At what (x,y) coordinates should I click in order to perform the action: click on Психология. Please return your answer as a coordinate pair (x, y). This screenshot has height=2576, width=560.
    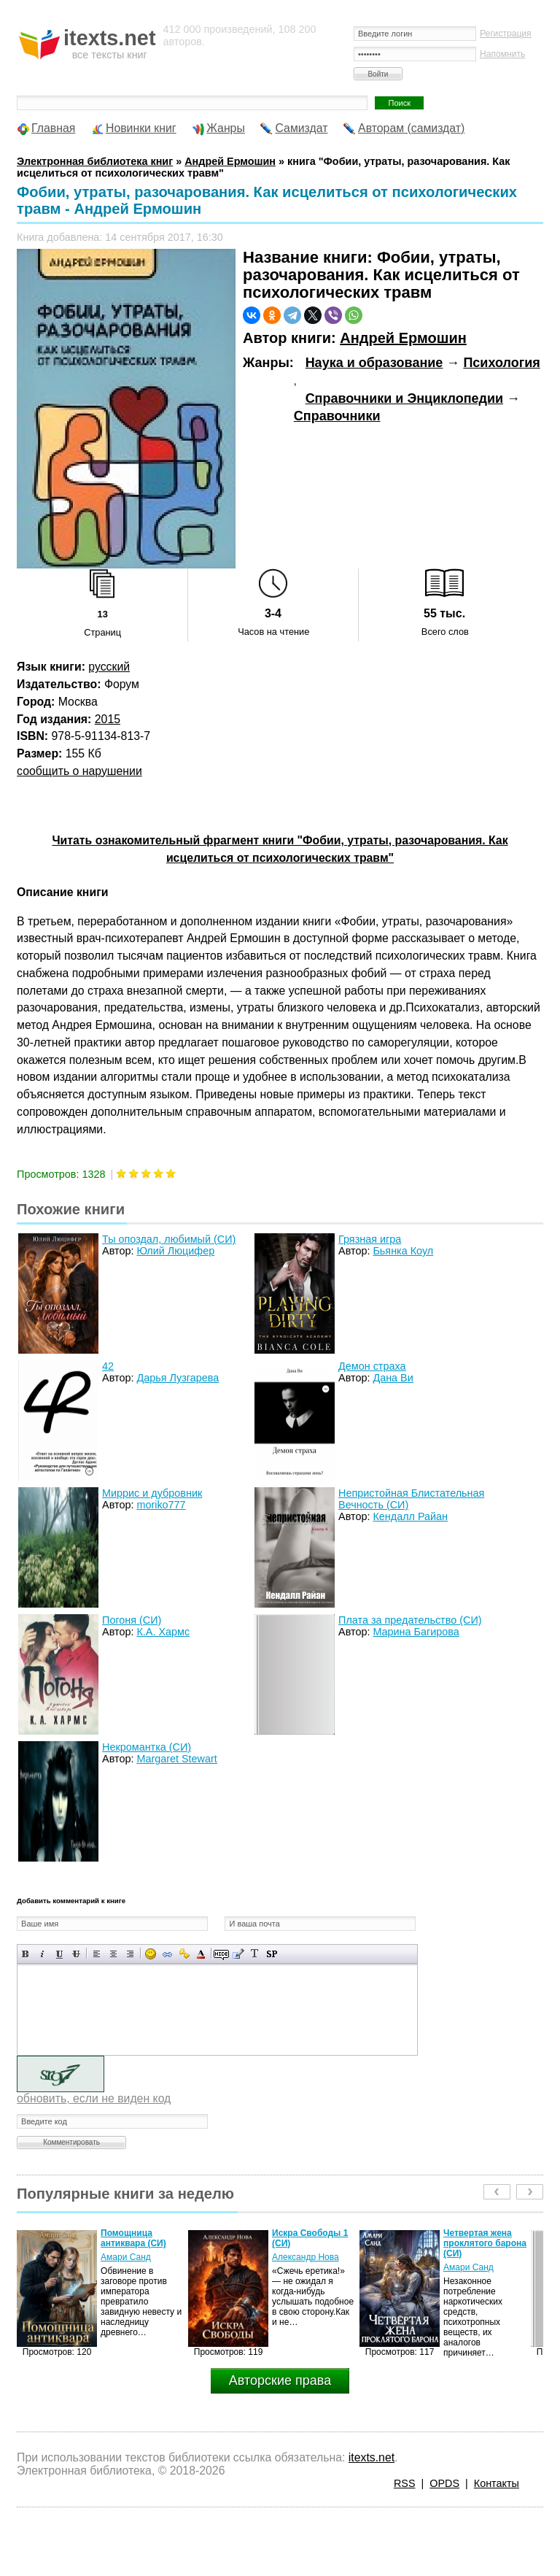
    Looking at the image, I should click on (501, 362).